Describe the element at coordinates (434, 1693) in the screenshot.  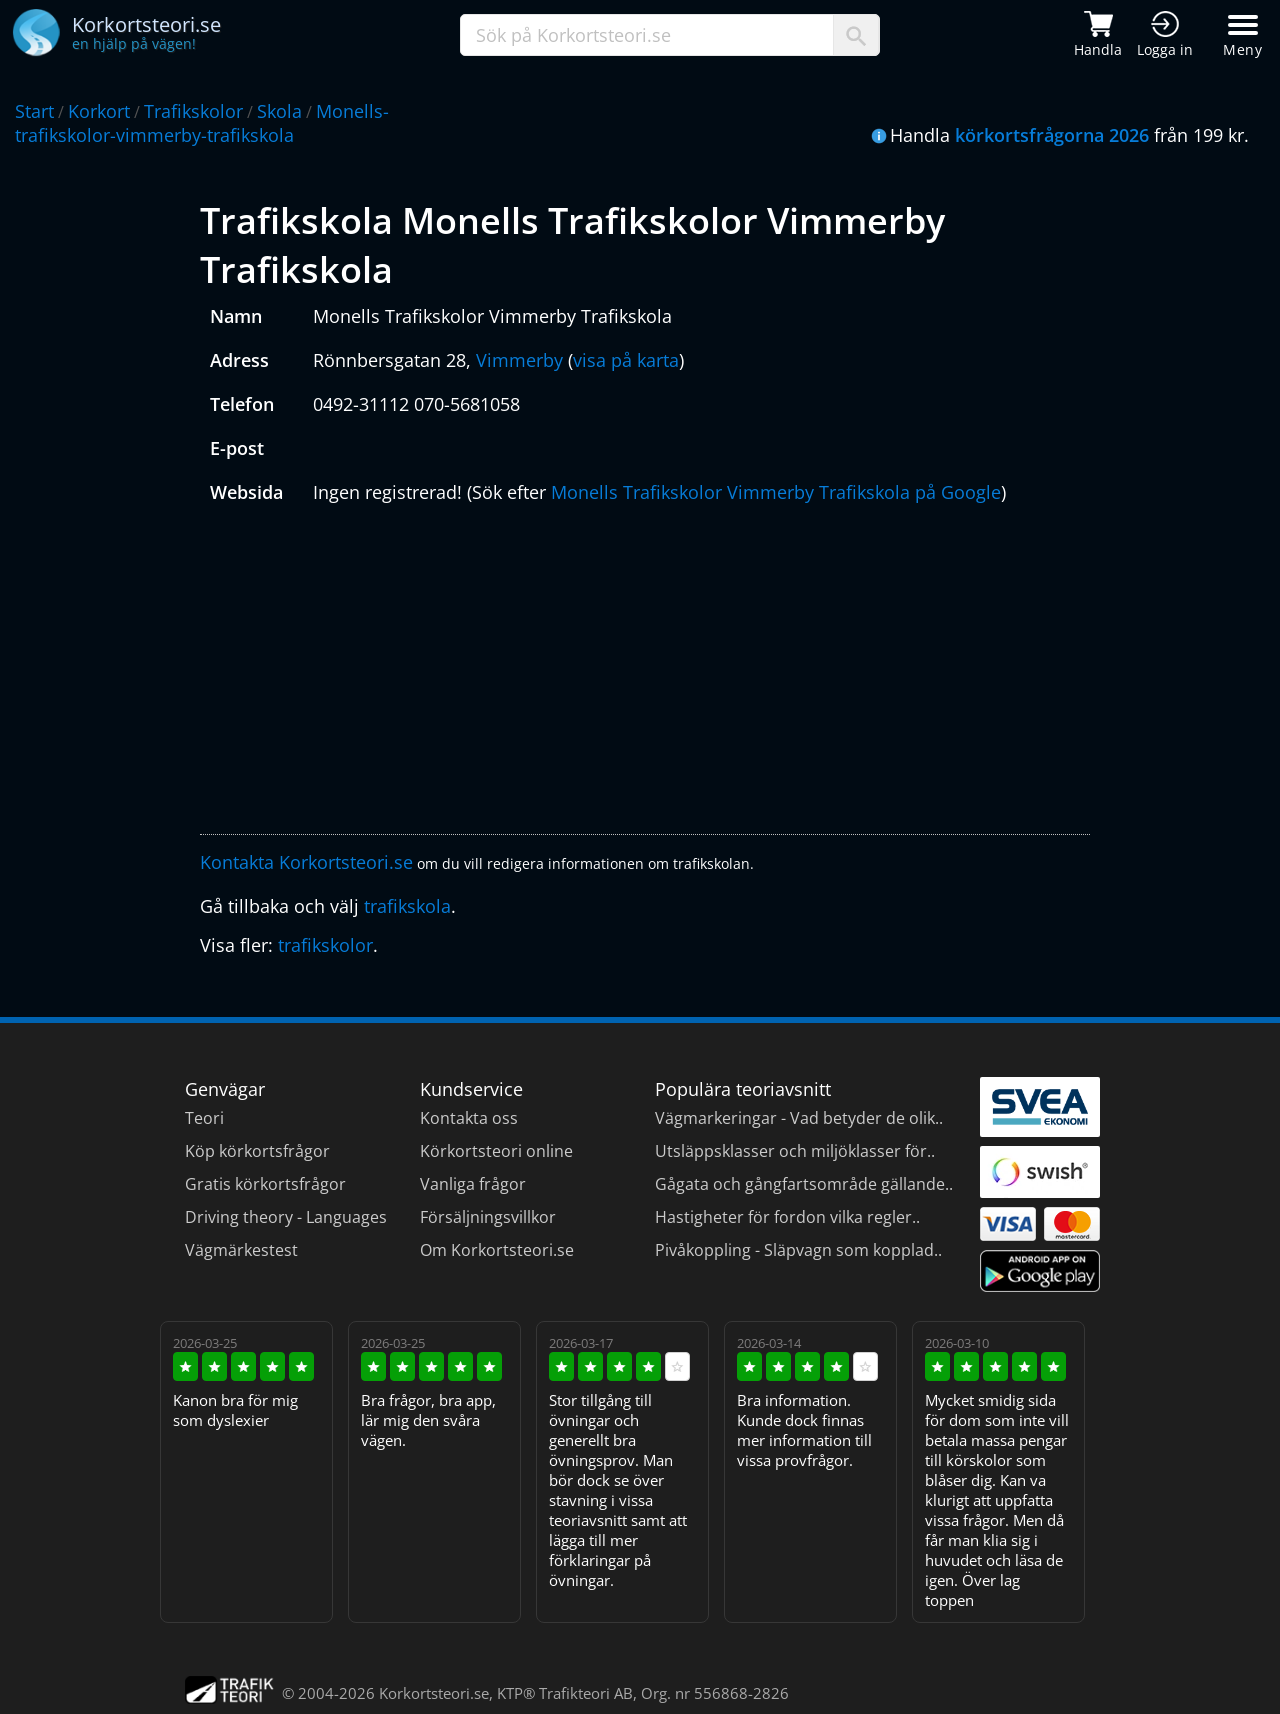
I see `Korkortsteori.se` at that location.